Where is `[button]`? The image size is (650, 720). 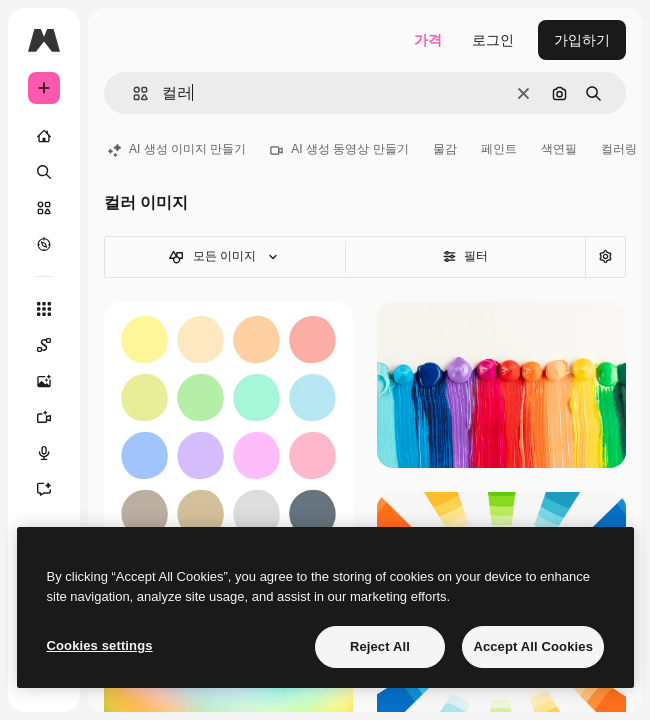 [button] is located at coordinates (132, 93).